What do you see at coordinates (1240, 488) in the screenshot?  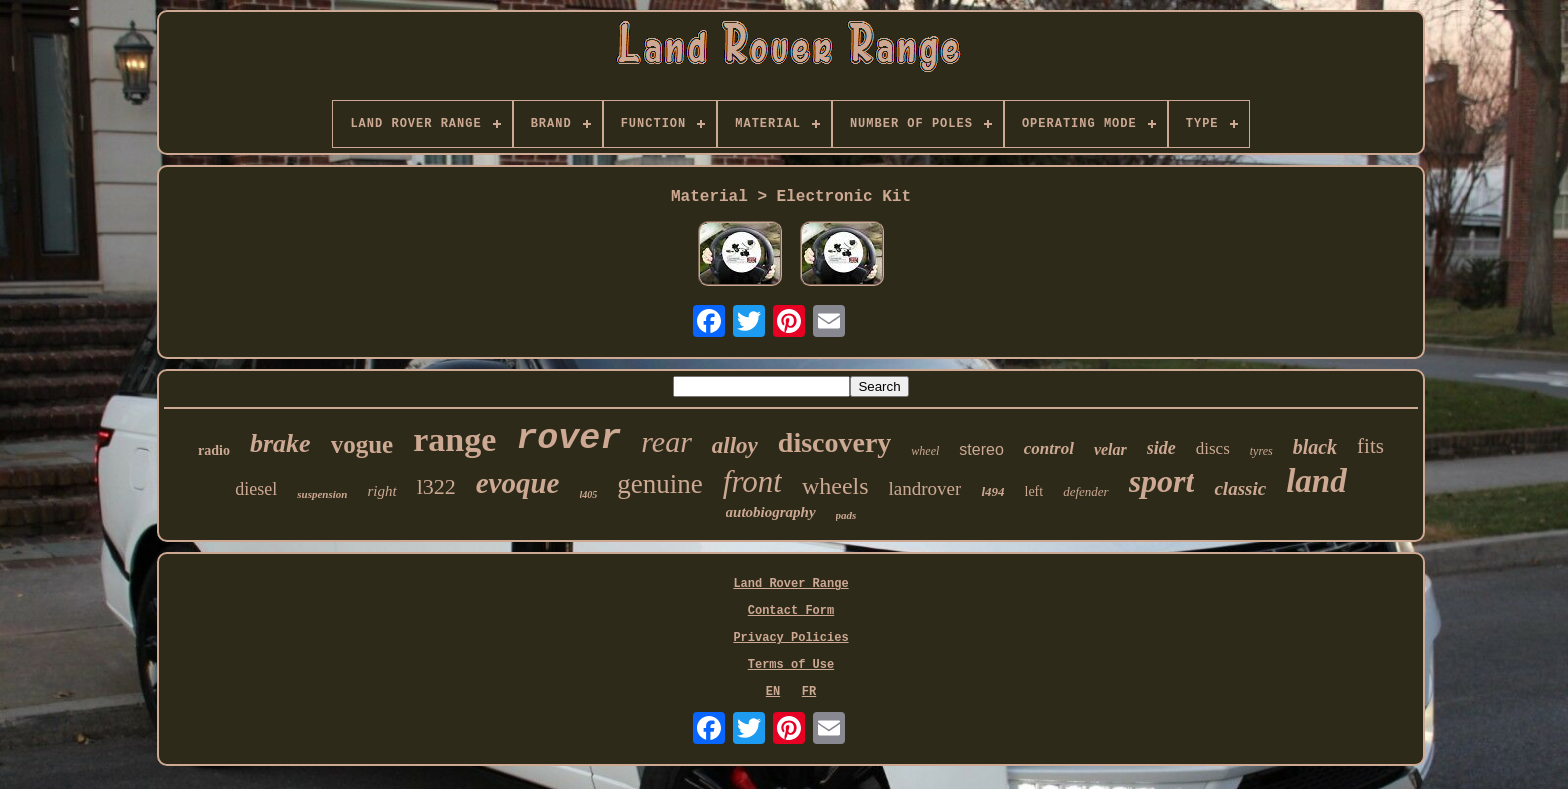 I see `classic` at bounding box center [1240, 488].